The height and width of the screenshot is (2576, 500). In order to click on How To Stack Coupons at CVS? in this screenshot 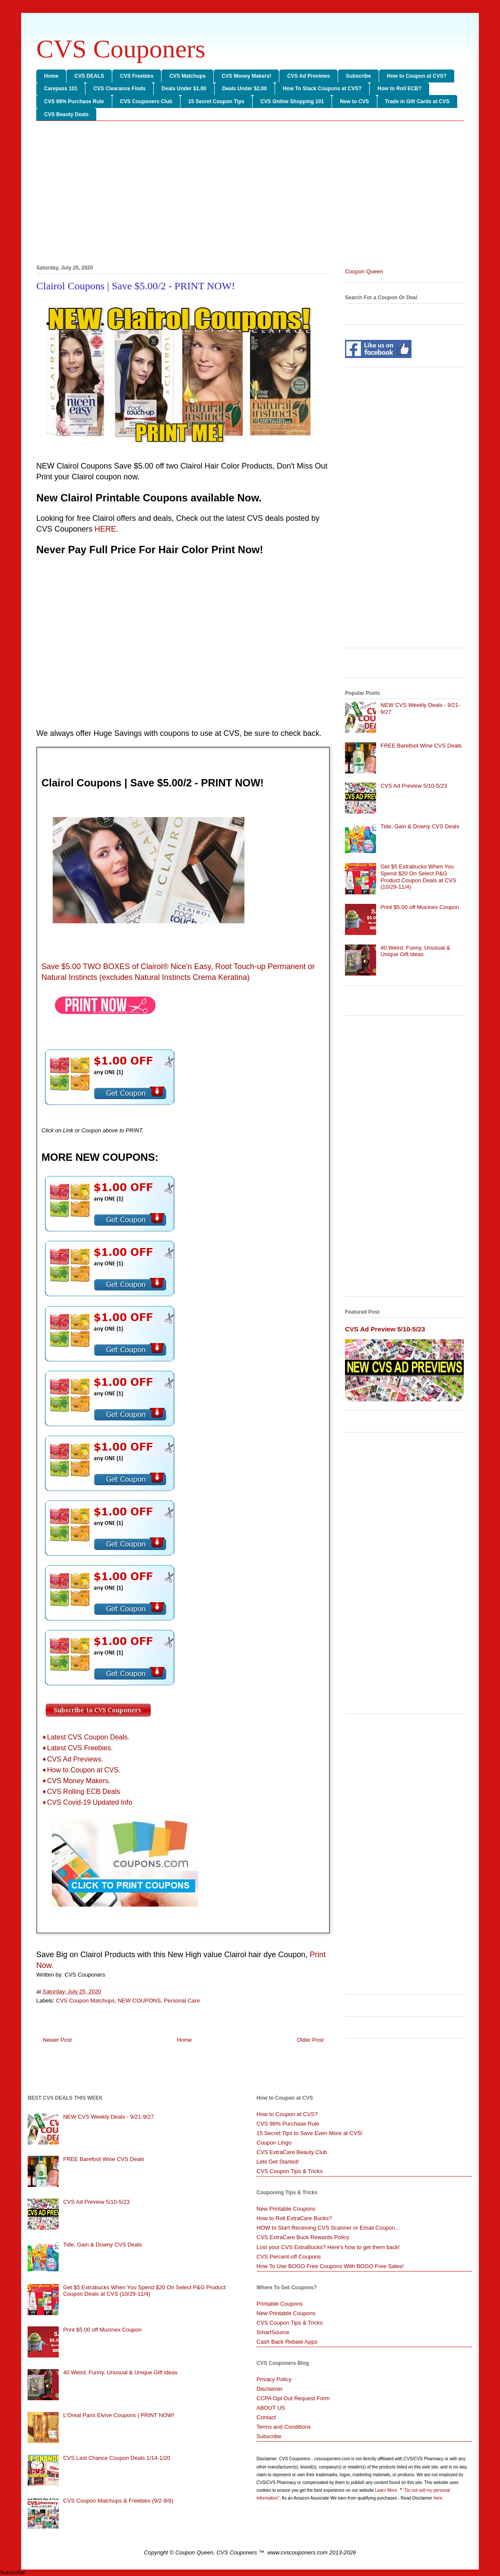, I will do `click(322, 89)`.